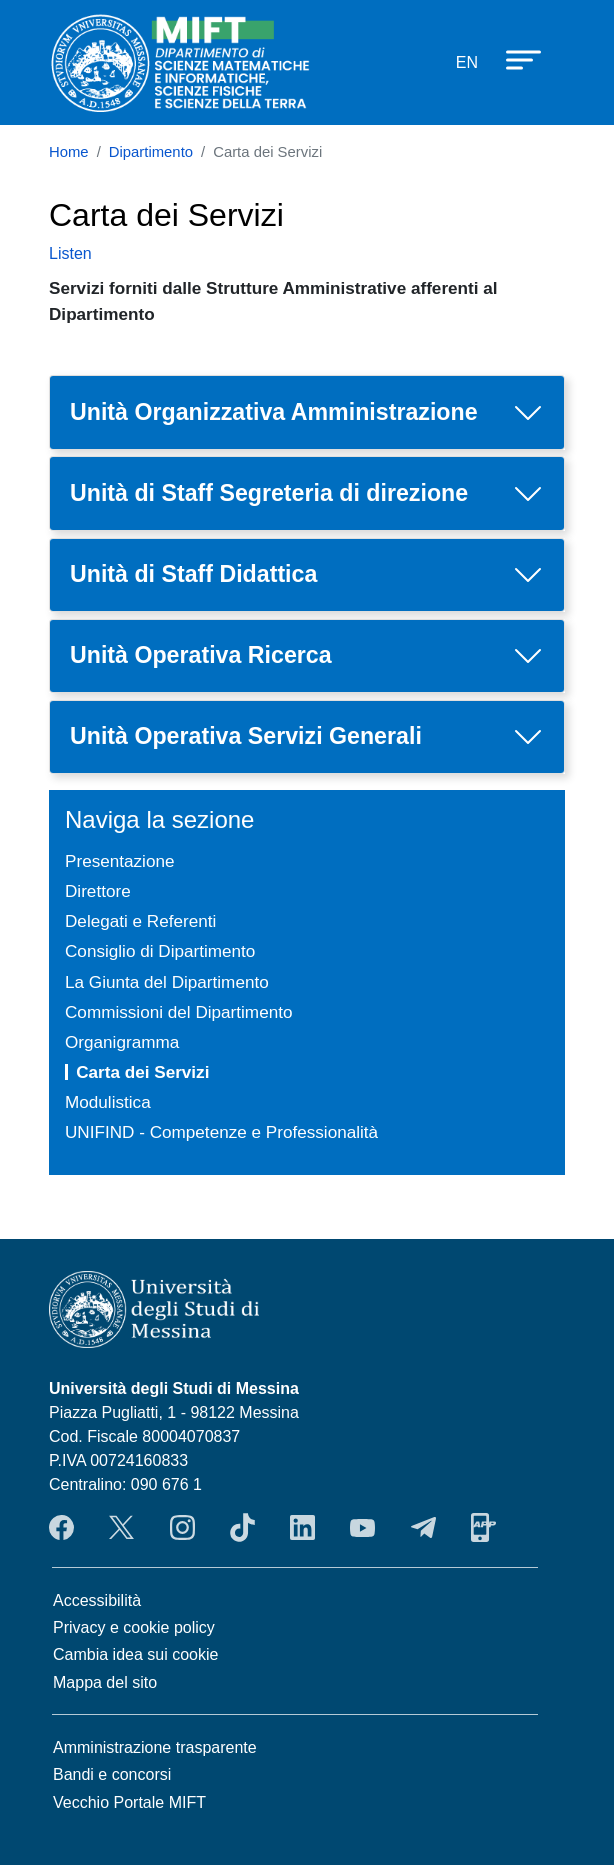 The height and width of the screenshot is (1865, 614). I want to click on Facebook, so click(61, 1528).